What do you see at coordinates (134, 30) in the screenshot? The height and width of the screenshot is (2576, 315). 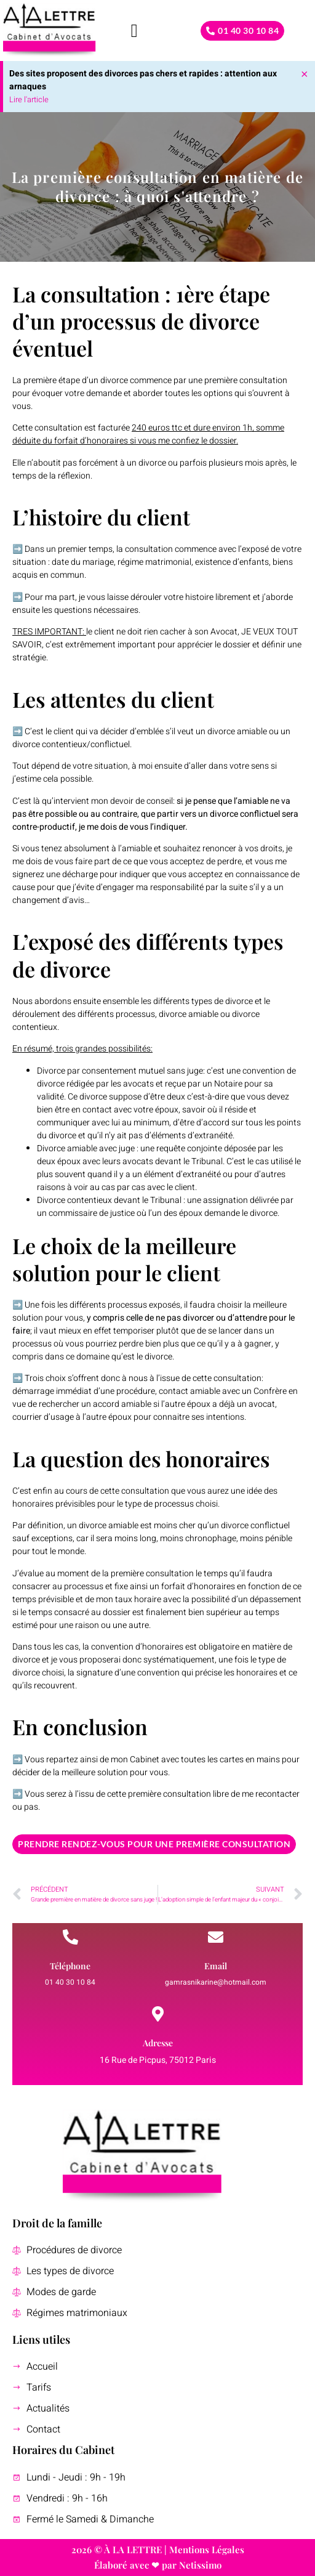 I see `[button]` at bounding box center [134, 30].